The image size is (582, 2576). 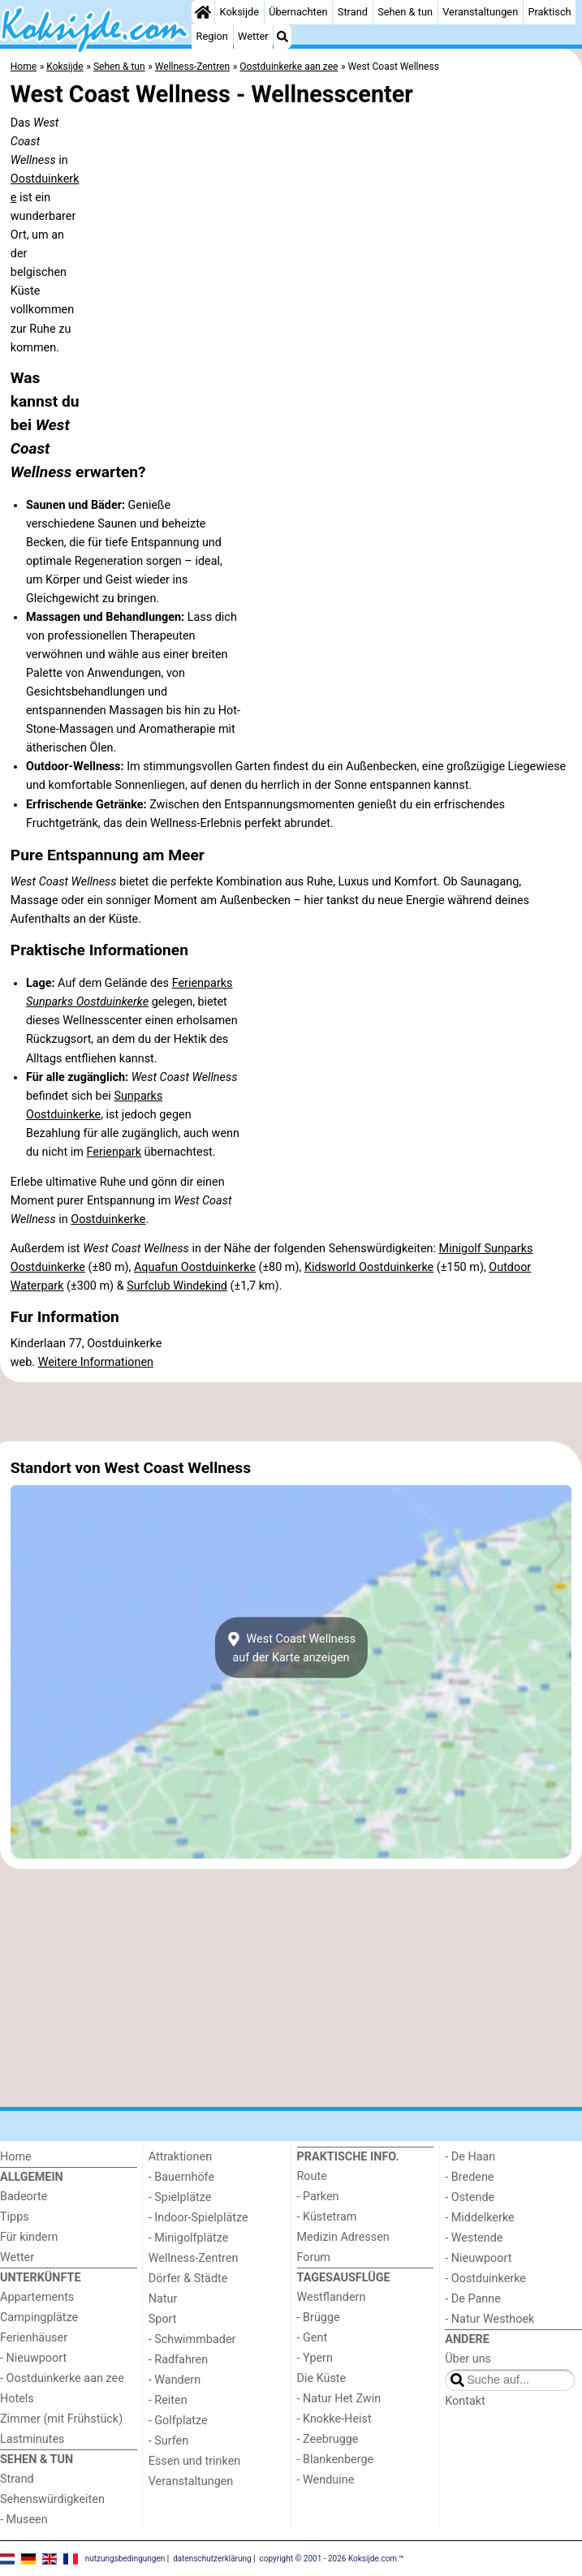 I want to click on Für kindern, so click(x=29, y=2237).